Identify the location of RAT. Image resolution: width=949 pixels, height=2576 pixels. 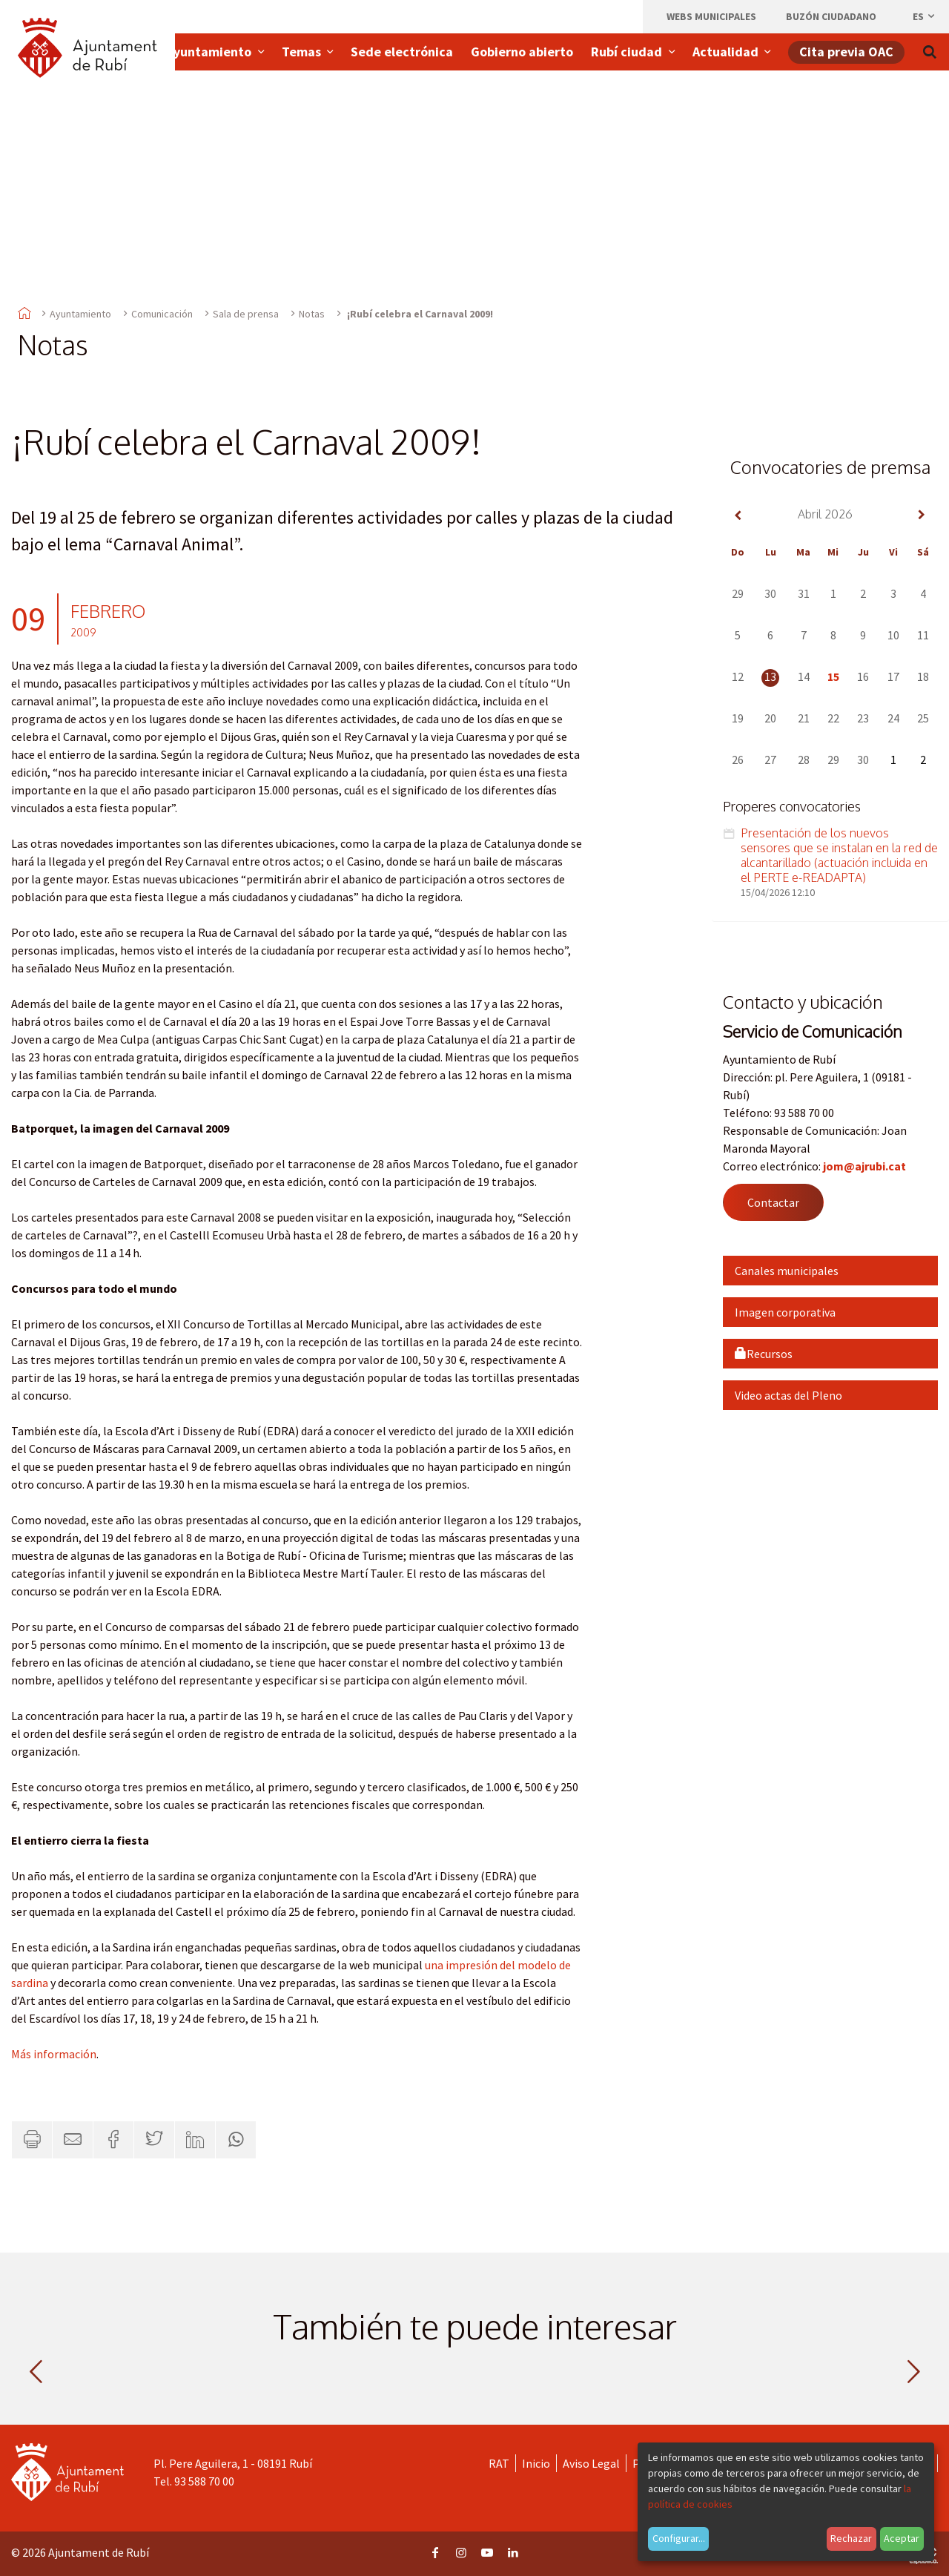
(499, 2463).